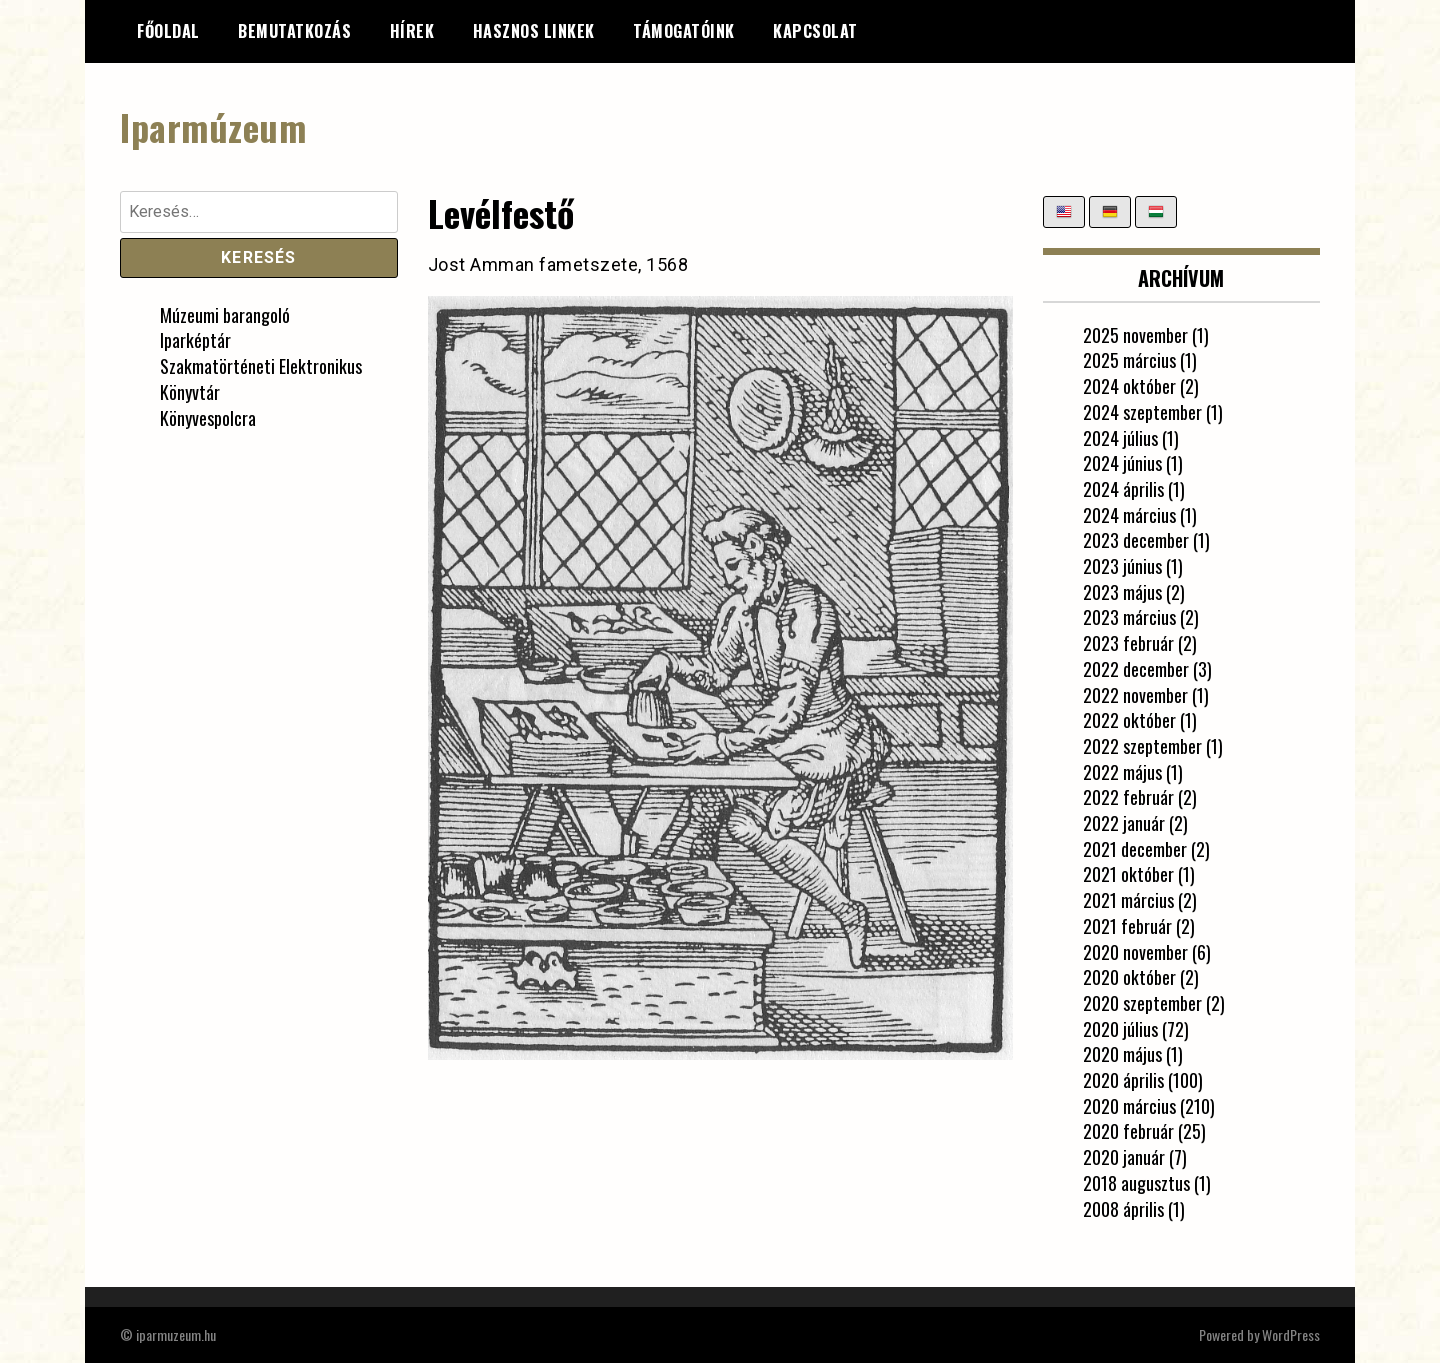 This screenshot has height=1363, width=1440. What do you see at coordinates (1122, 566) in the screenshot?
I see `2023 június` at bounding box center [1122, 566].